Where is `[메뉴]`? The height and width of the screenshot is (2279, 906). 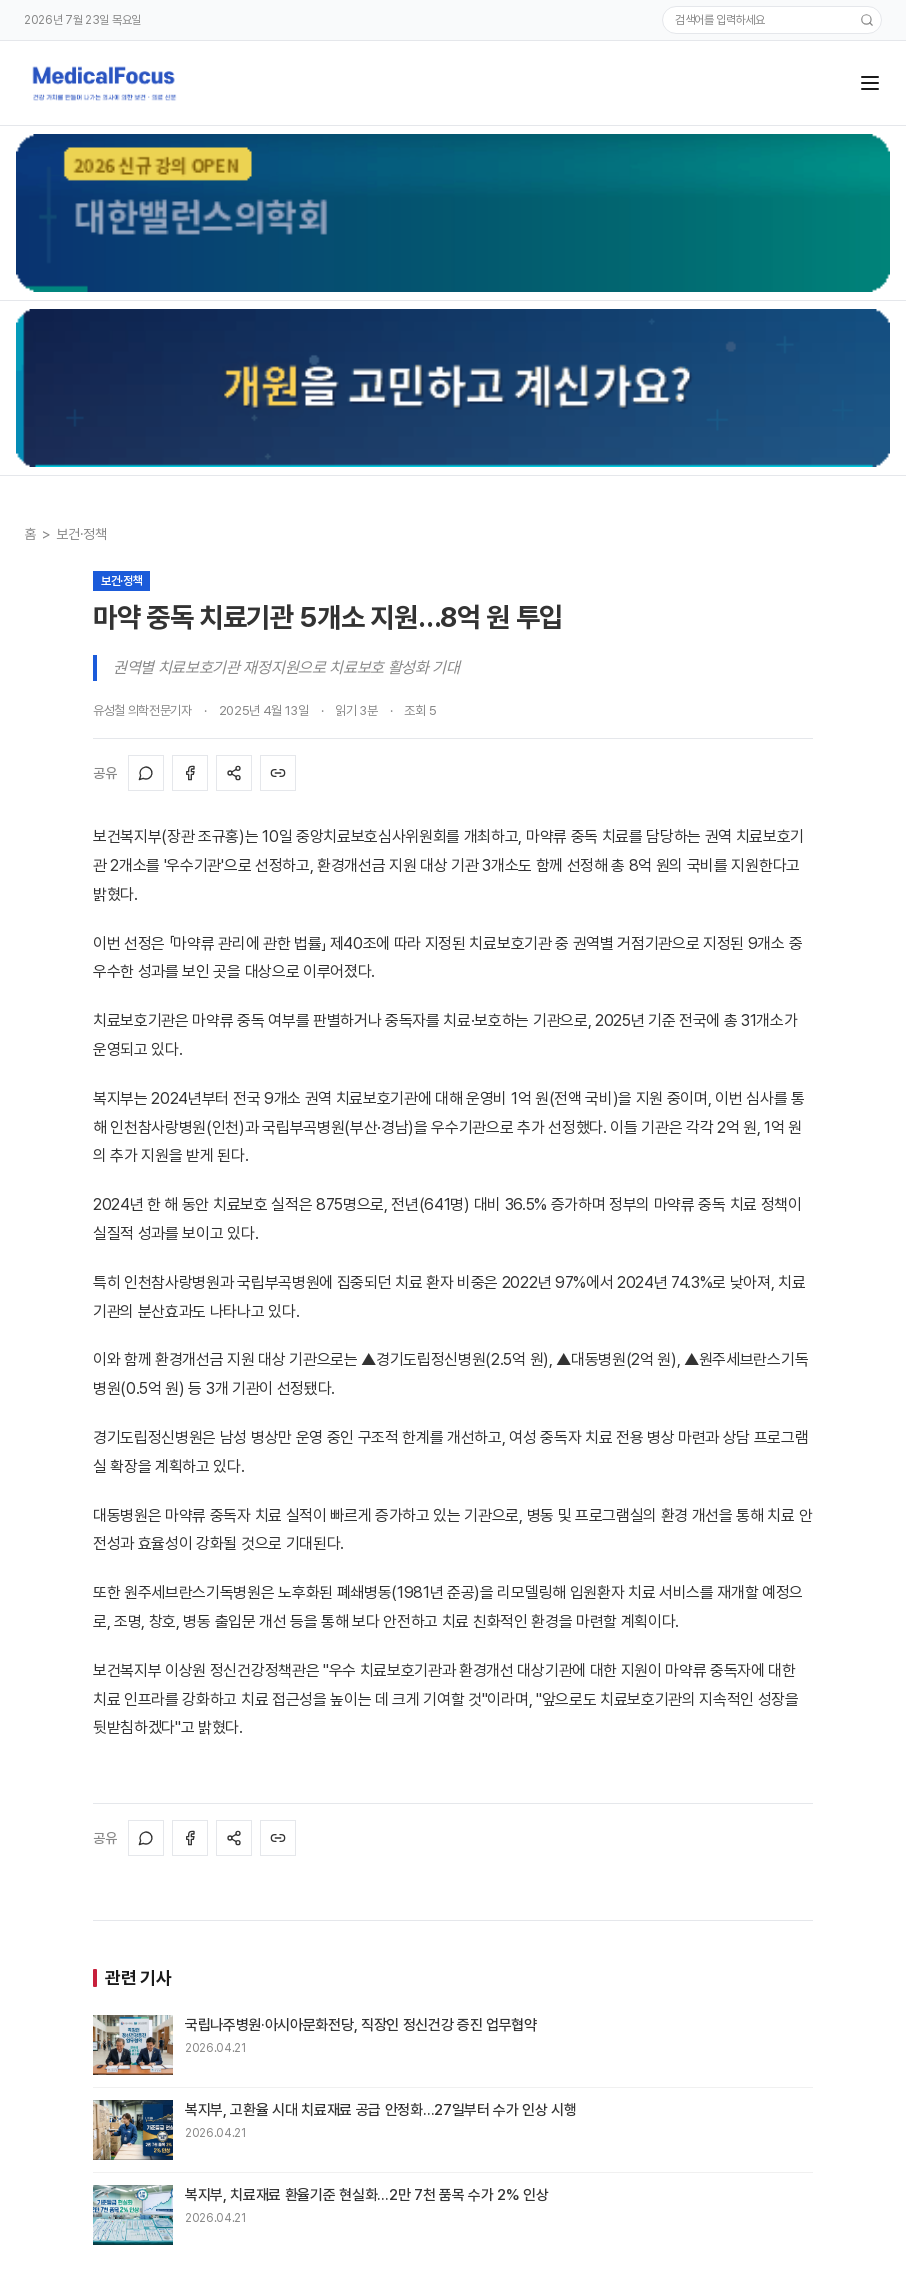
[메뉴] is located at coordinates (870, 83).